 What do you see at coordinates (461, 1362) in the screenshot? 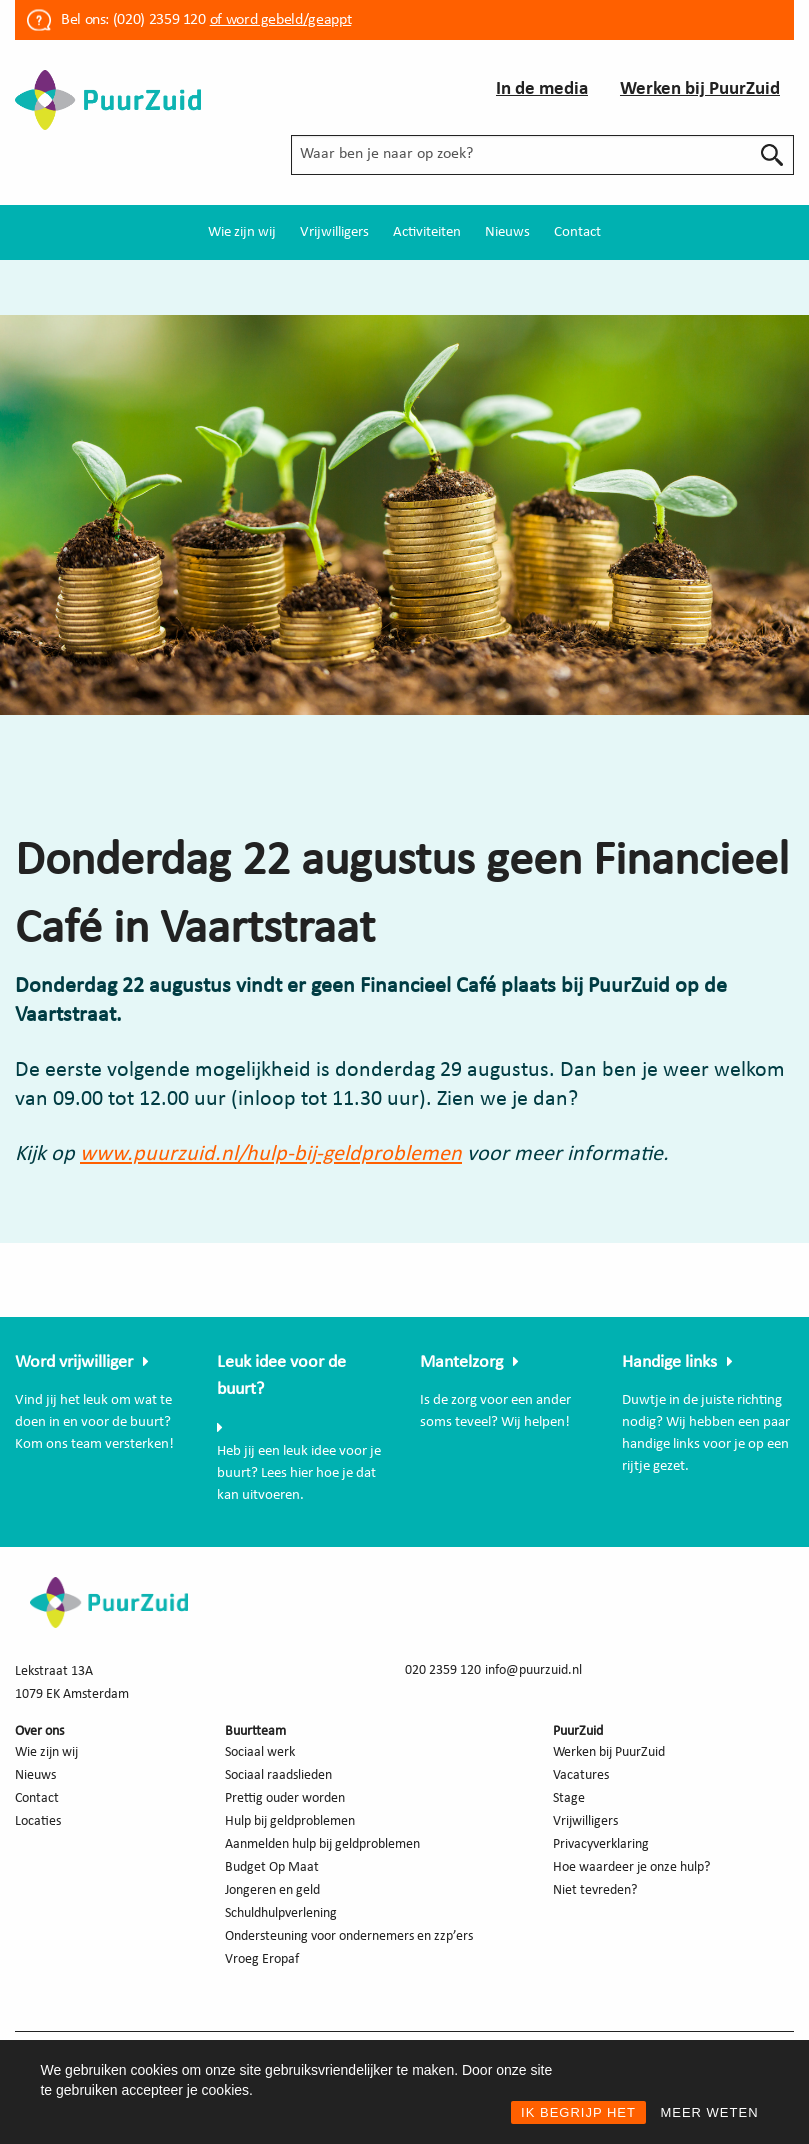
I see `Mantelzorg` at bounding box center [461, 1362].